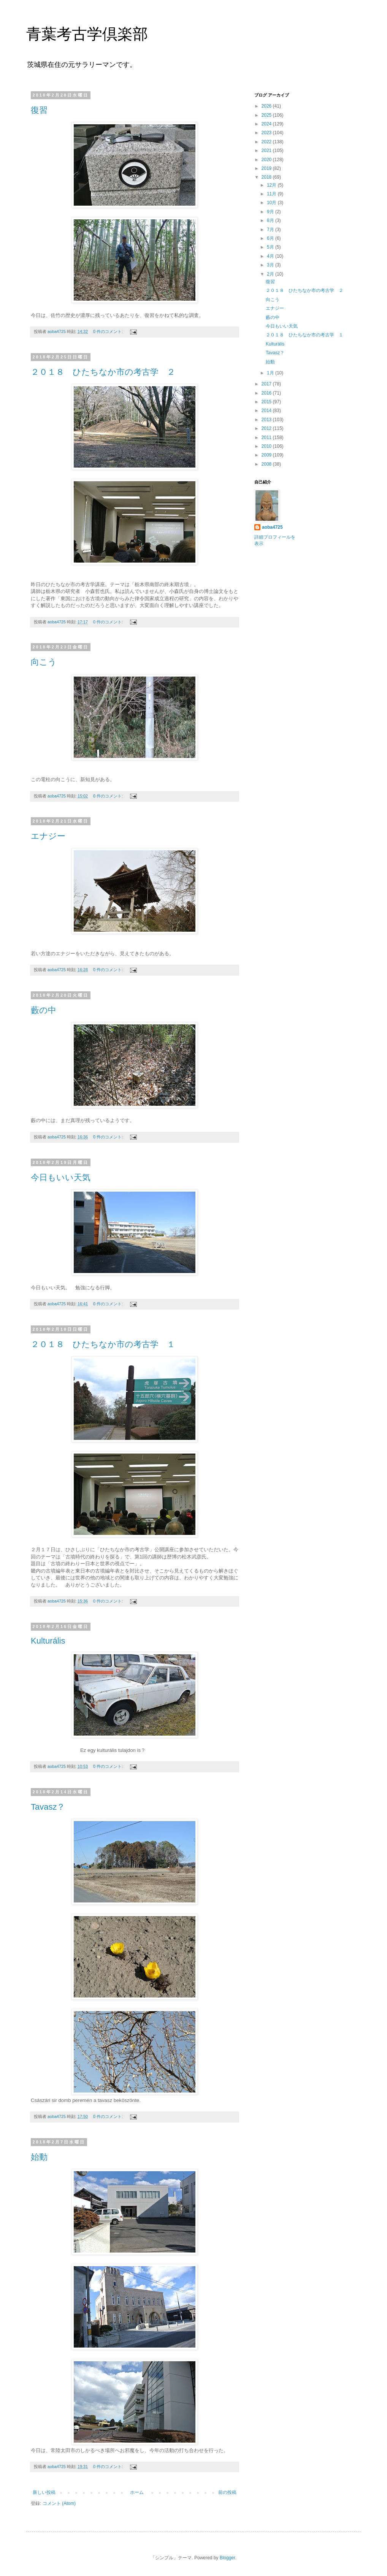 Image resolution: width=387 pixels, height=2576 pixels. I want to click on 11月, so click(272, 194).